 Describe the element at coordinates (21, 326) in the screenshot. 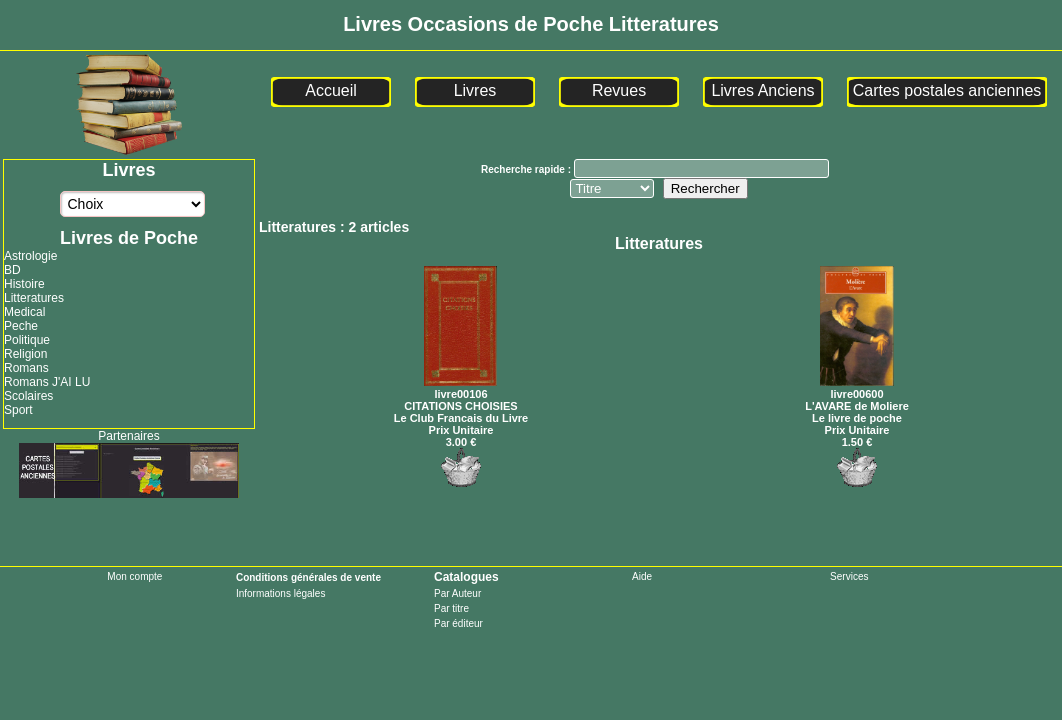

I see `Peche` at that location.